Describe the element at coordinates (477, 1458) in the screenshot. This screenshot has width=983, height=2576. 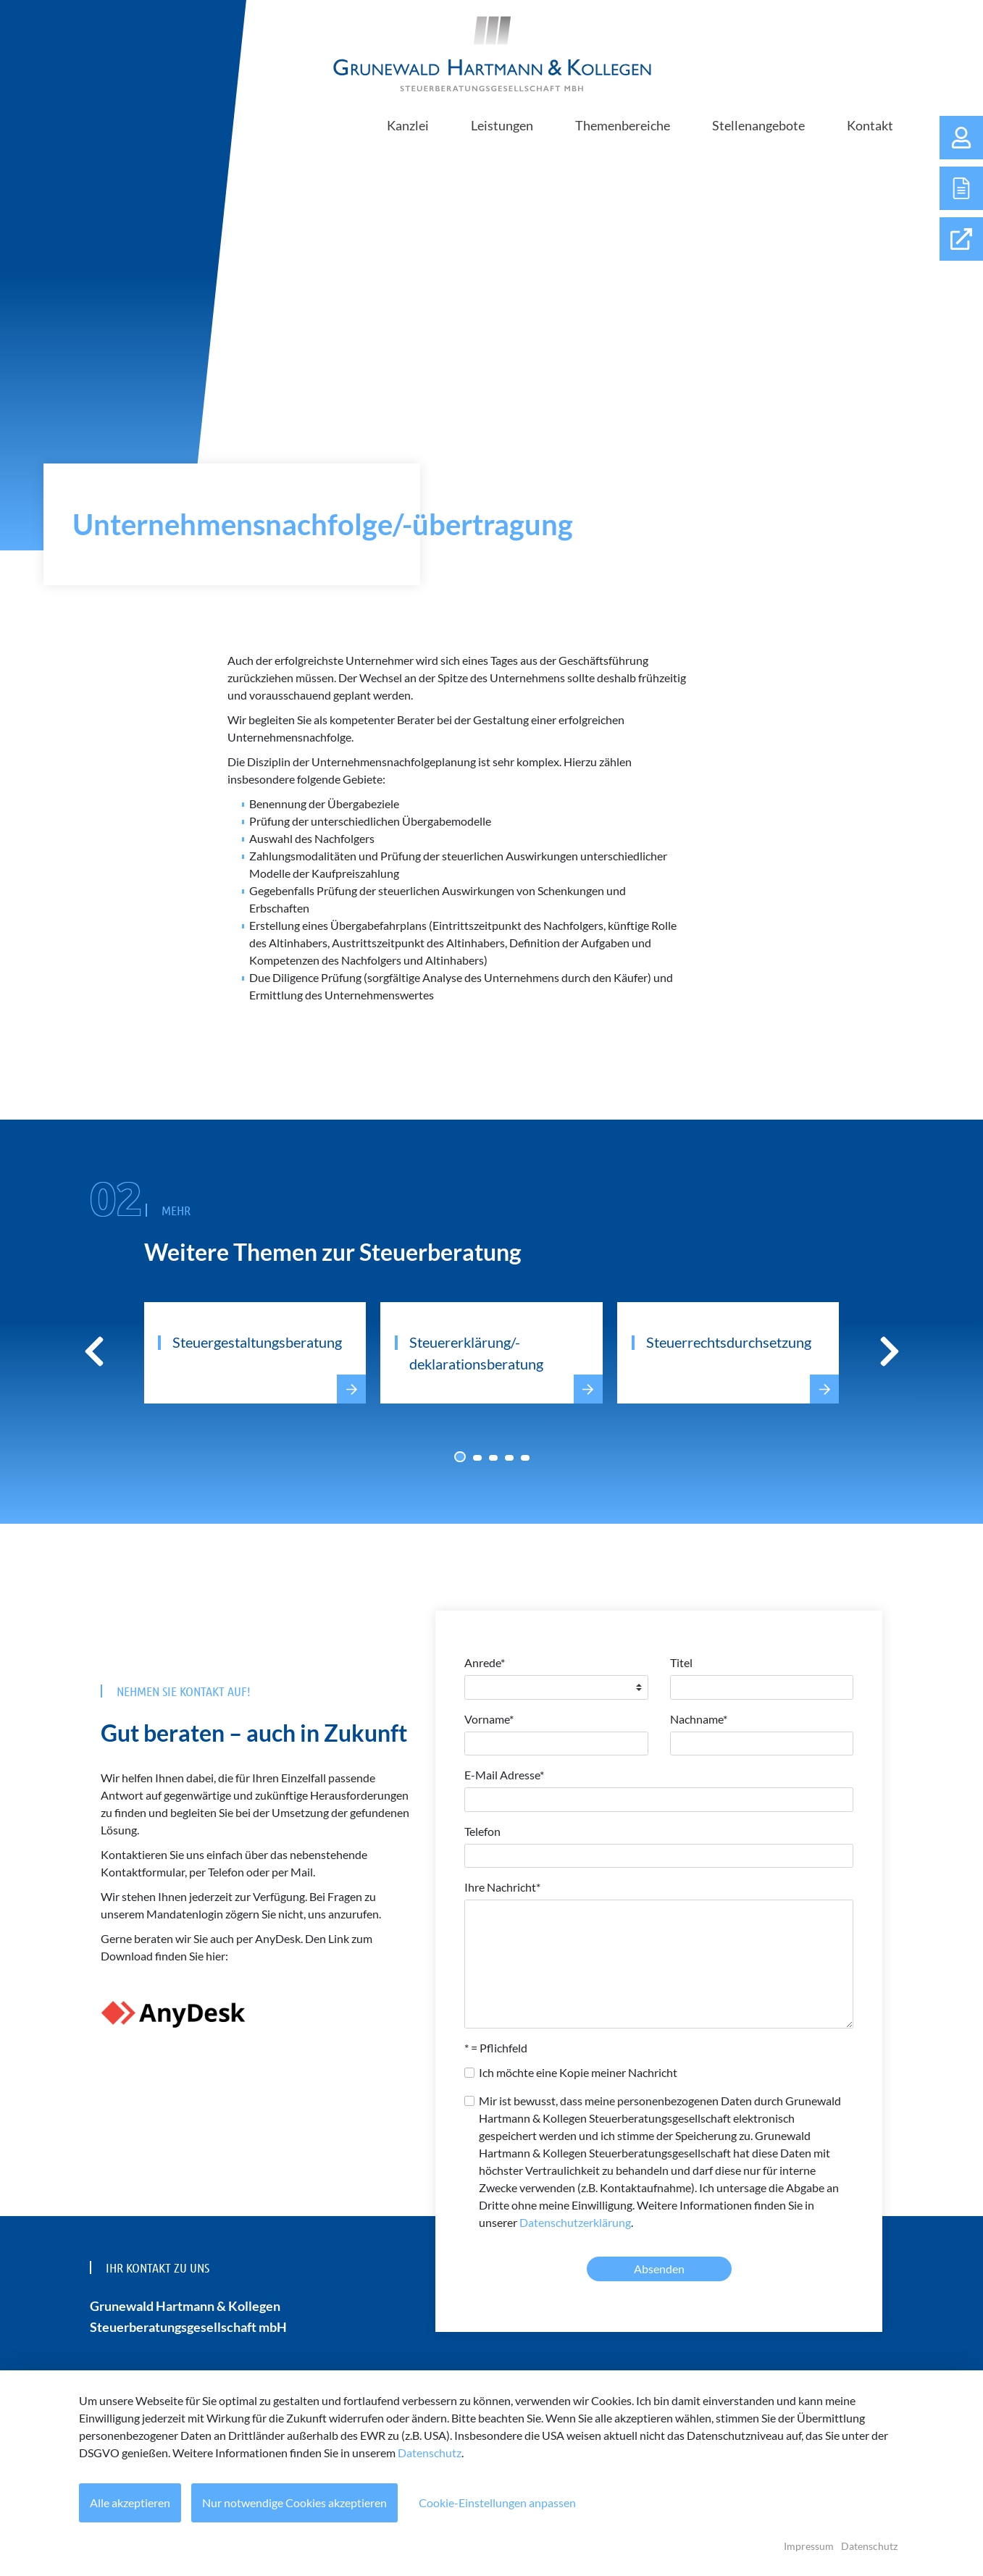
I see `[Carousel Page 2]` at that location.